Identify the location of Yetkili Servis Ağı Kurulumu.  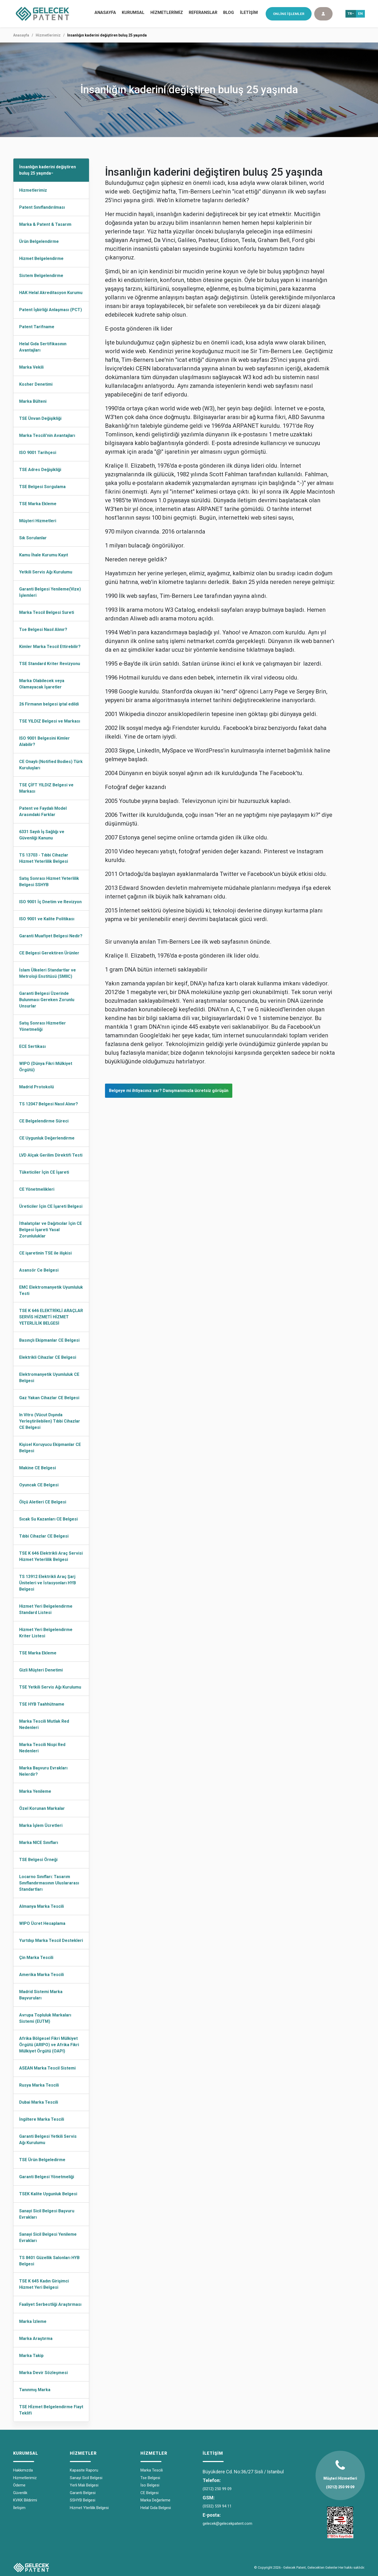
(45, 571).